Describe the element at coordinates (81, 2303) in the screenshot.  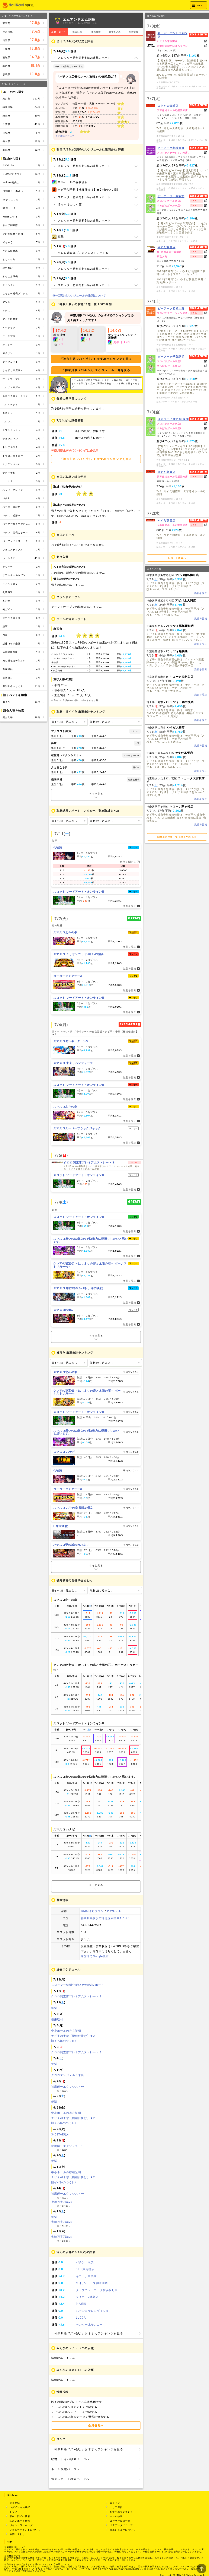
I see `PIA綱島` at that location.